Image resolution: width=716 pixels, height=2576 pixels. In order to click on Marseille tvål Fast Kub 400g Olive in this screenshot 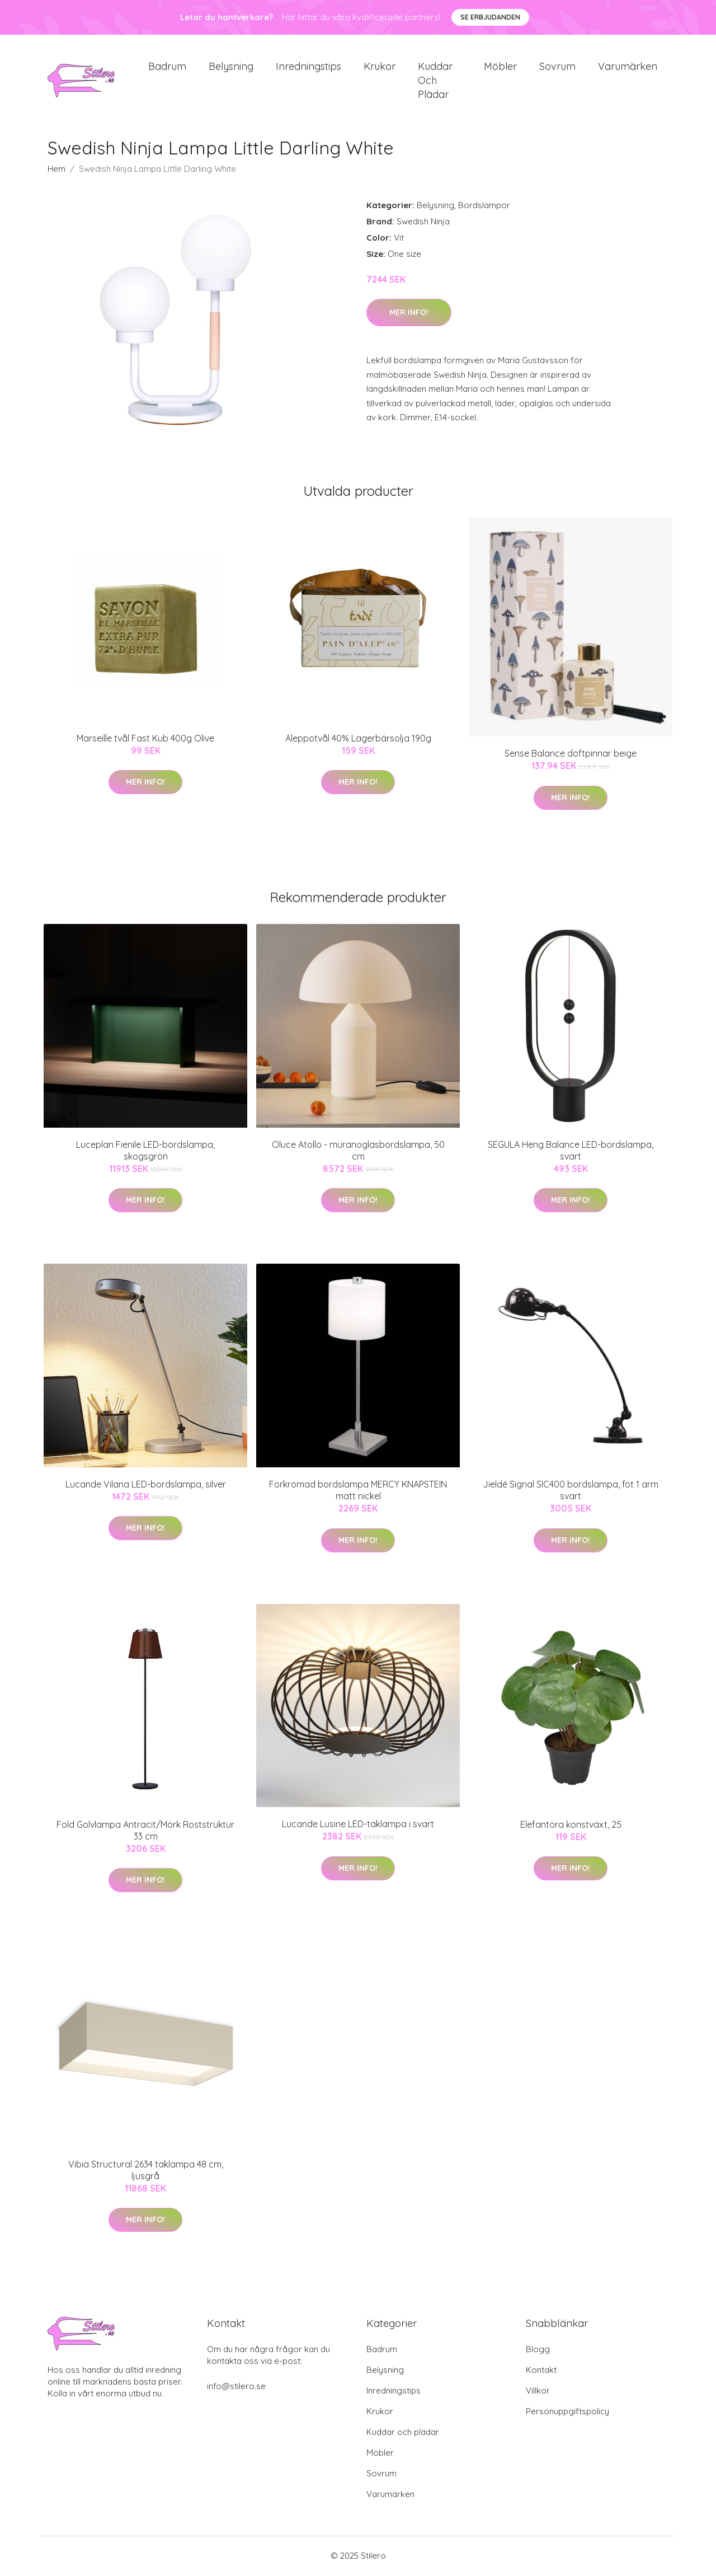, I will do `click(145, 739)`.